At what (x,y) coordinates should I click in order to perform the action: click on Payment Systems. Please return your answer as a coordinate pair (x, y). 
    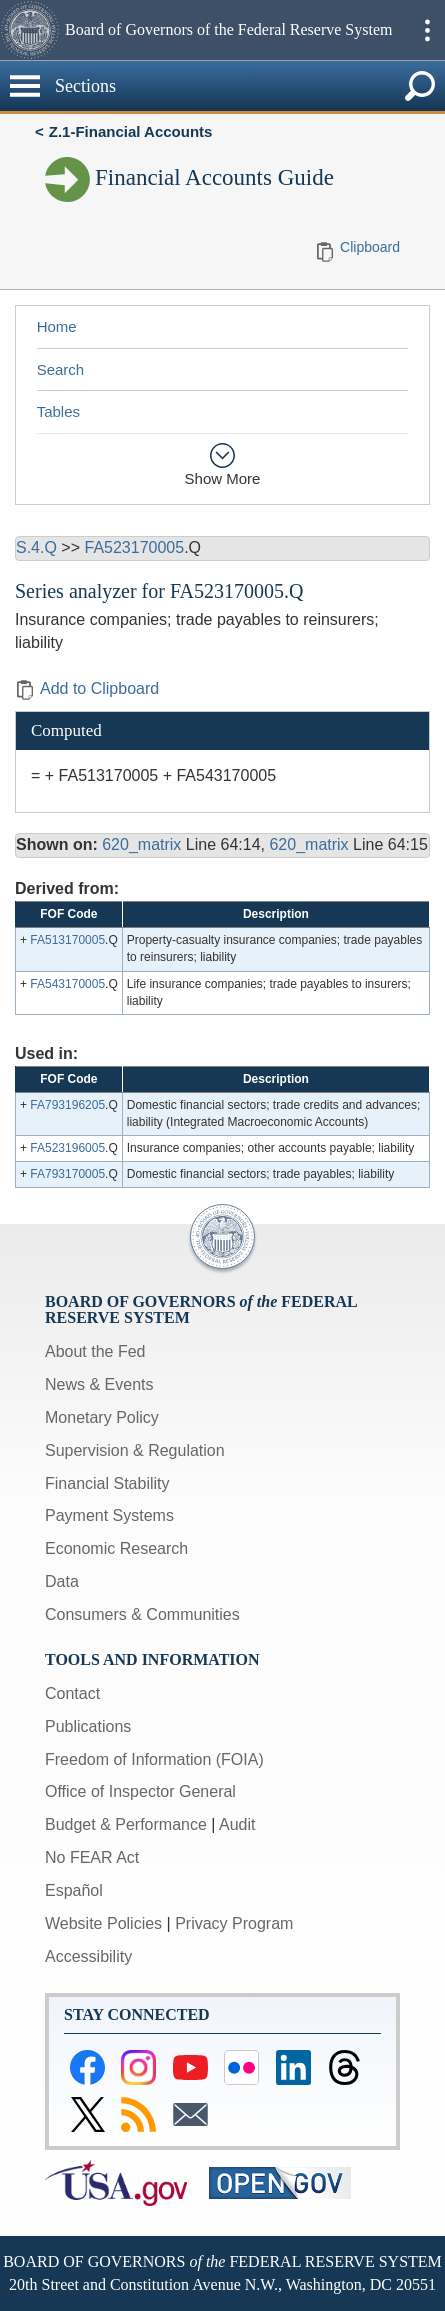
    Looking at the image, I should click on (109, 1515).